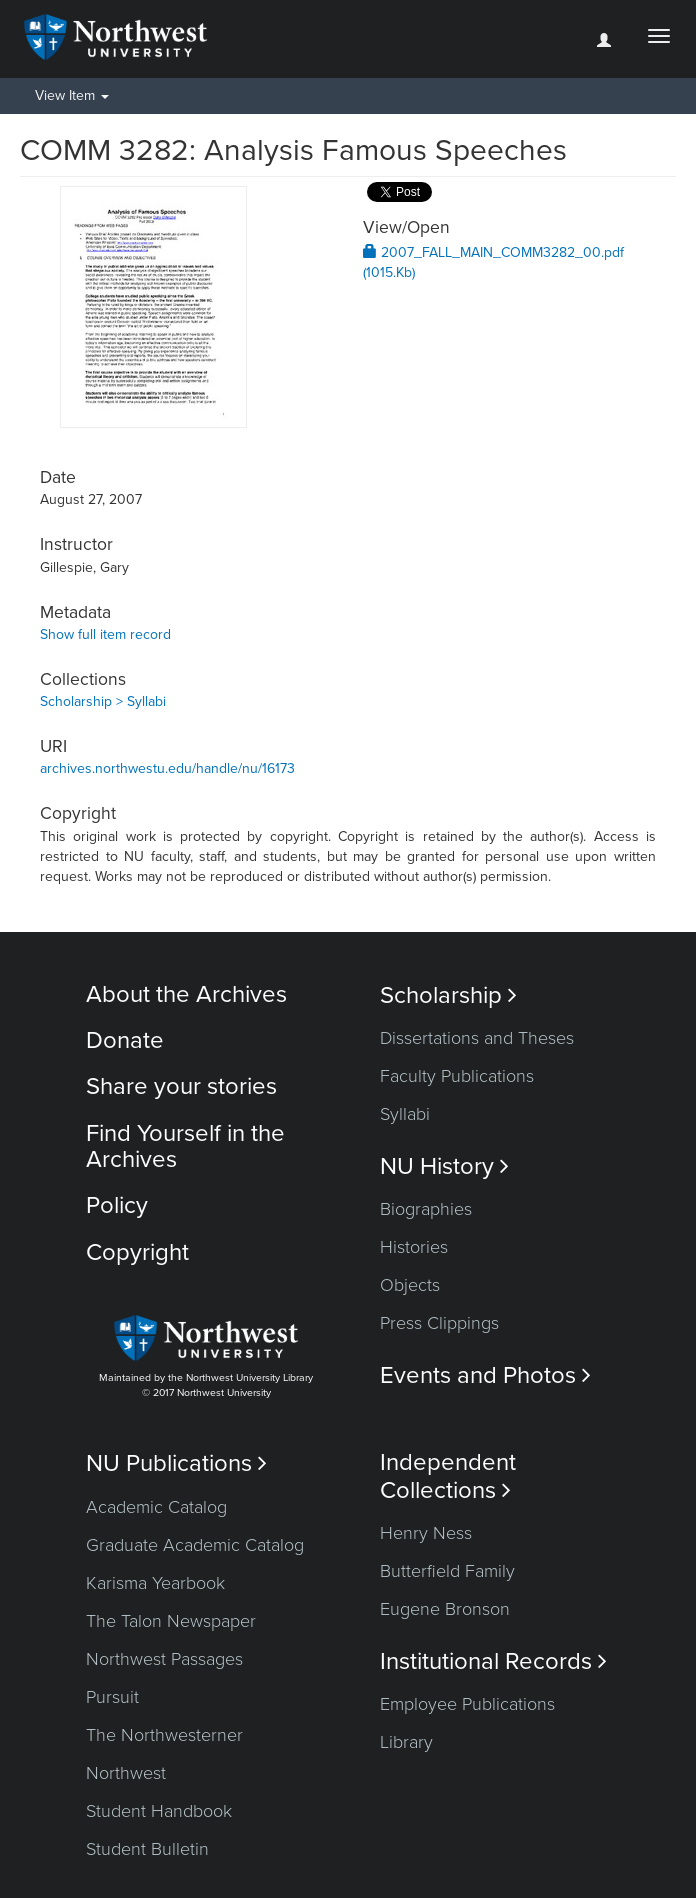 Image resolution: width=696 pixels, height=1898 pixels. I want to click on Library, so click(406, 1742).